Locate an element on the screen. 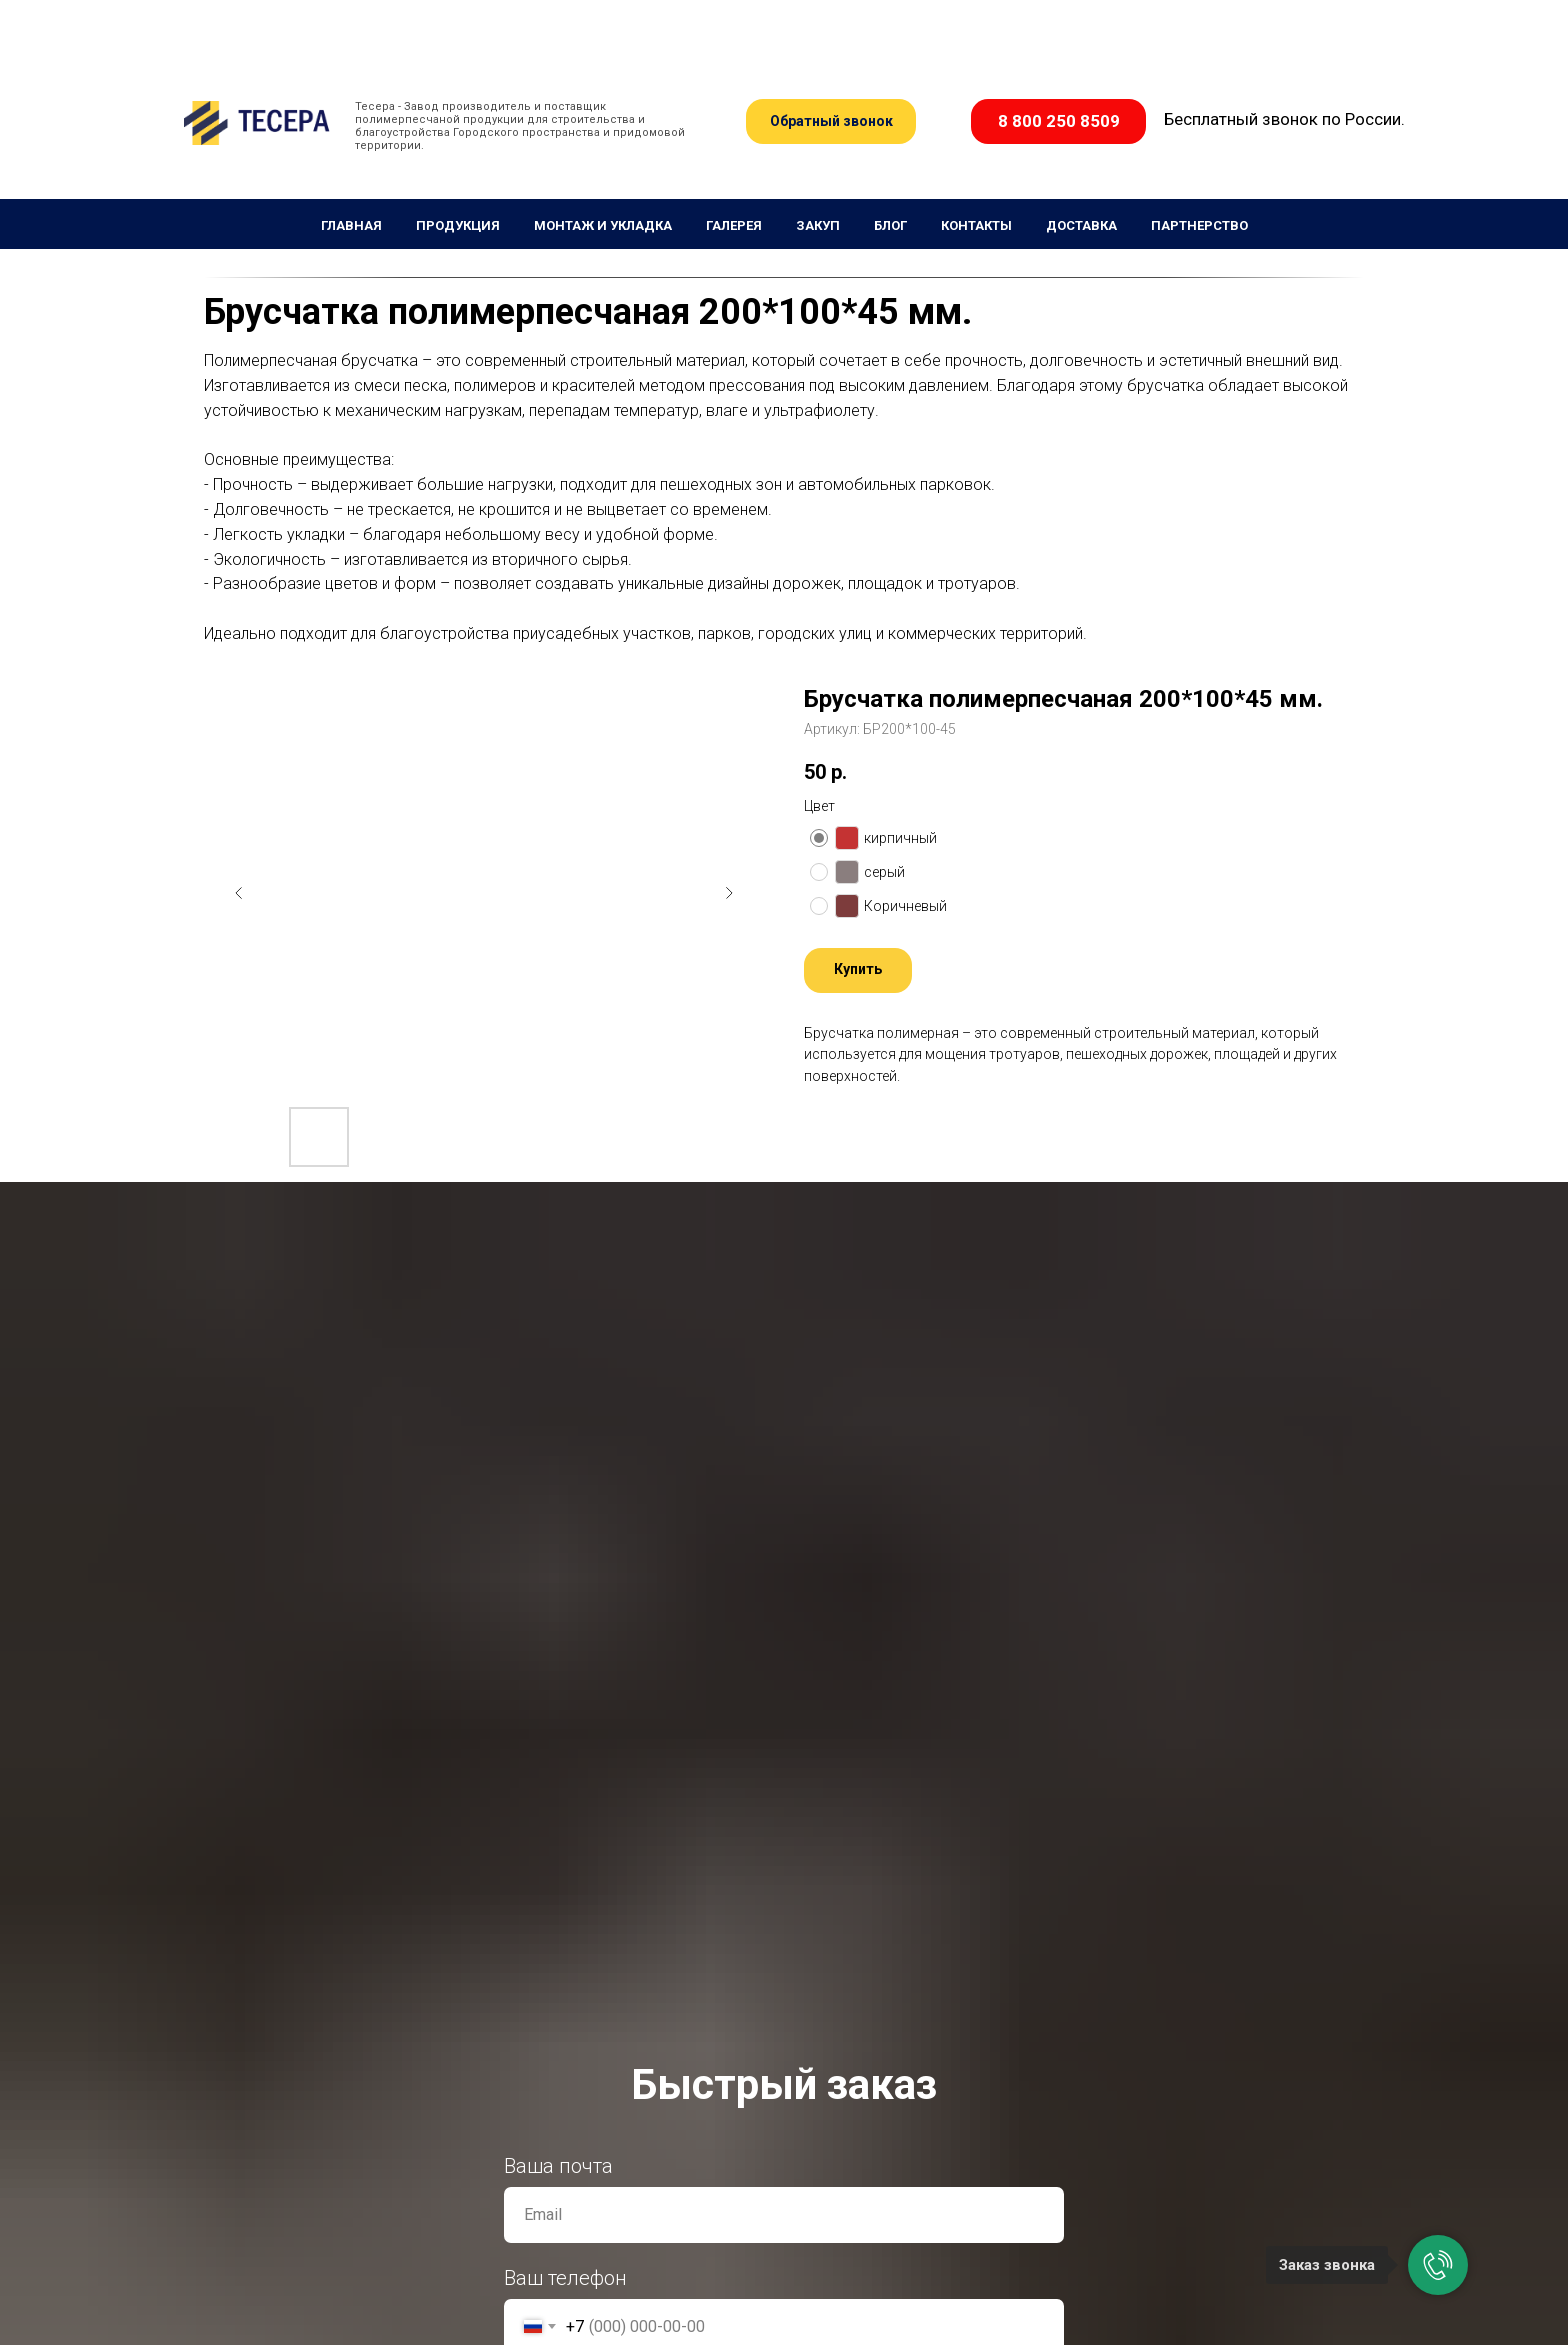  Продукция [button] is located at coordinates (458, 225).